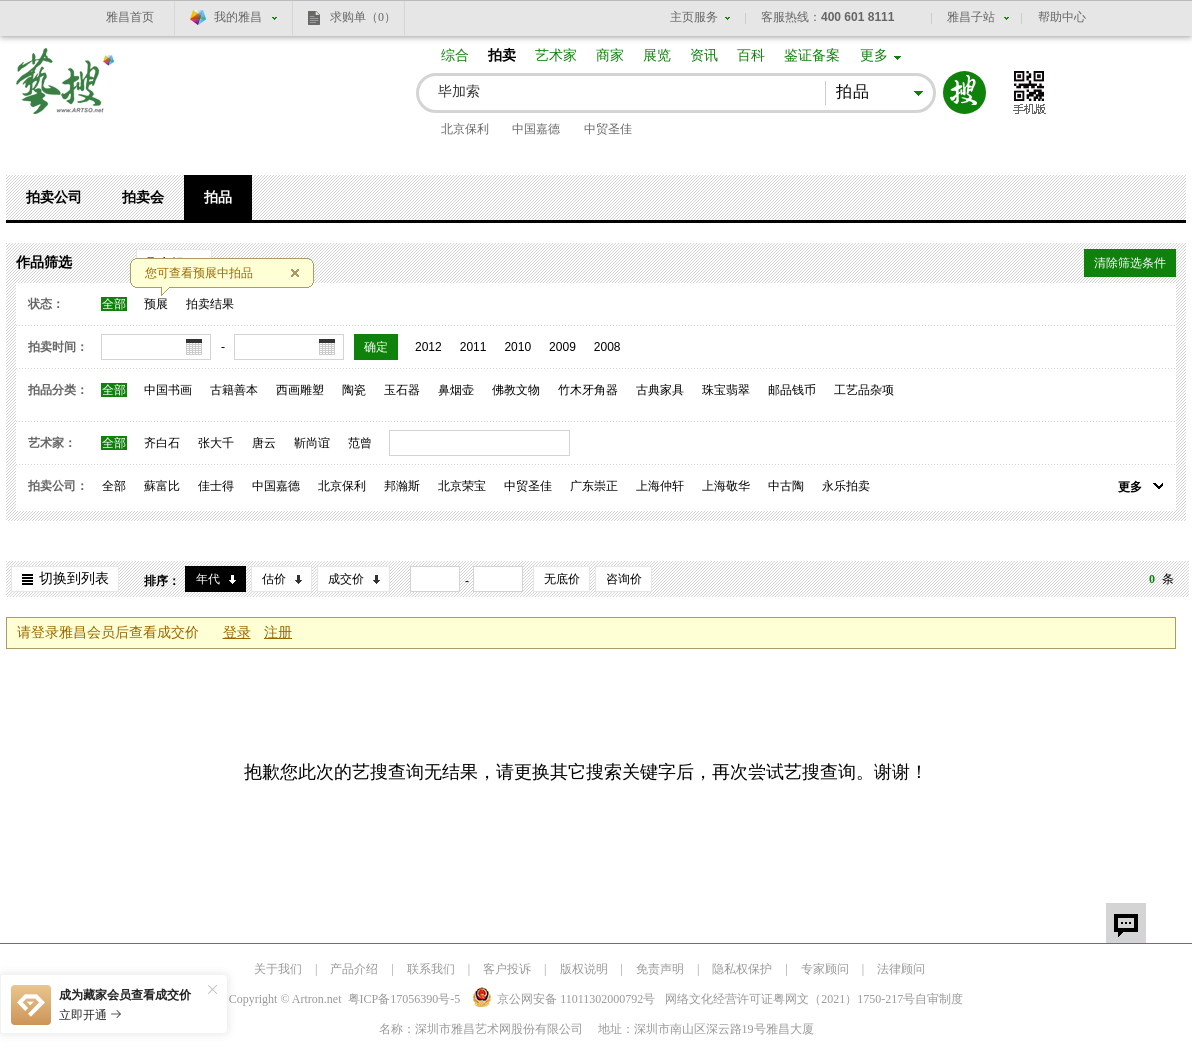 The height and width of the screenshot is (1064, 1192). Describe the element at coordinates (536, 129) in the screenshot. I see `中国嘉德` at that location.